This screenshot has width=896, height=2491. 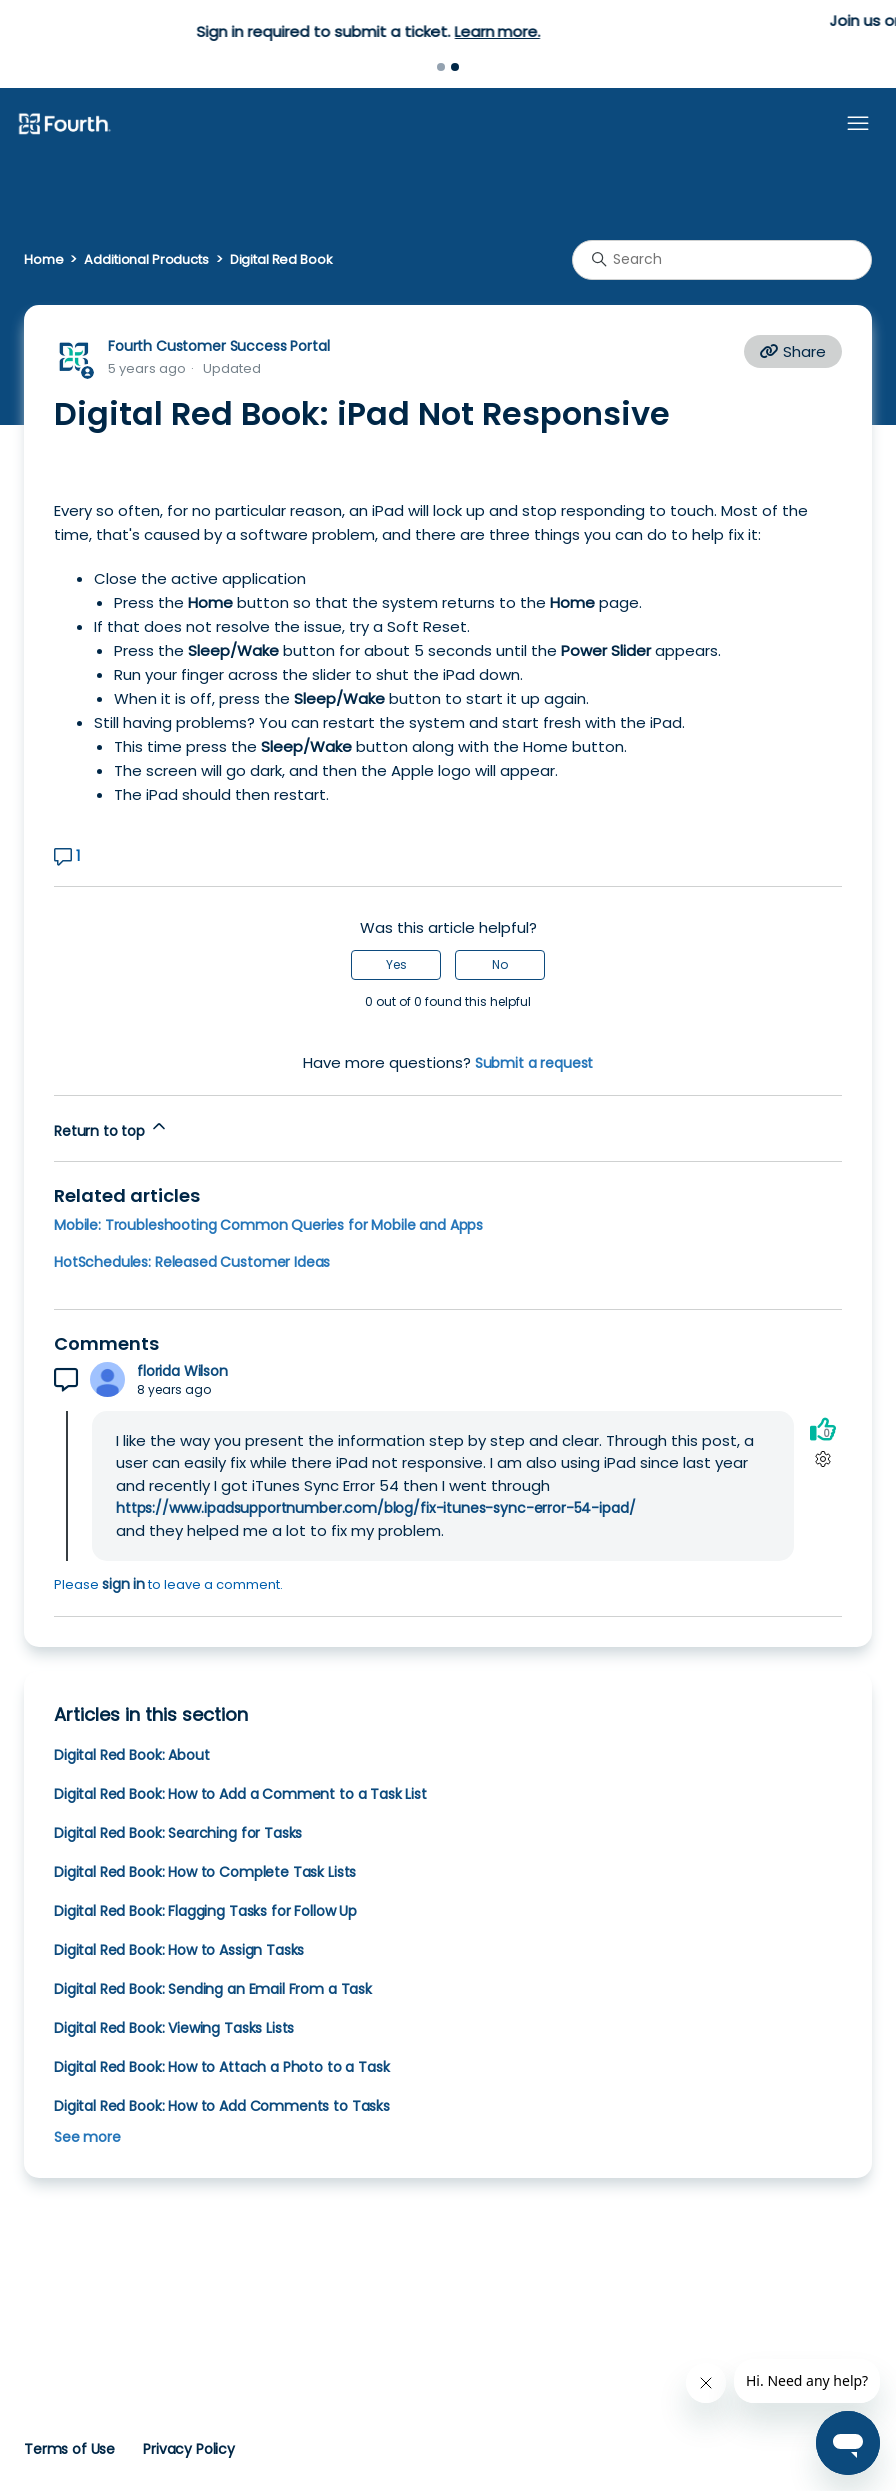 What do you see at coordinates (87, 2137) in the screenshot?
I see `See more` at bounding box center [87, 2137].